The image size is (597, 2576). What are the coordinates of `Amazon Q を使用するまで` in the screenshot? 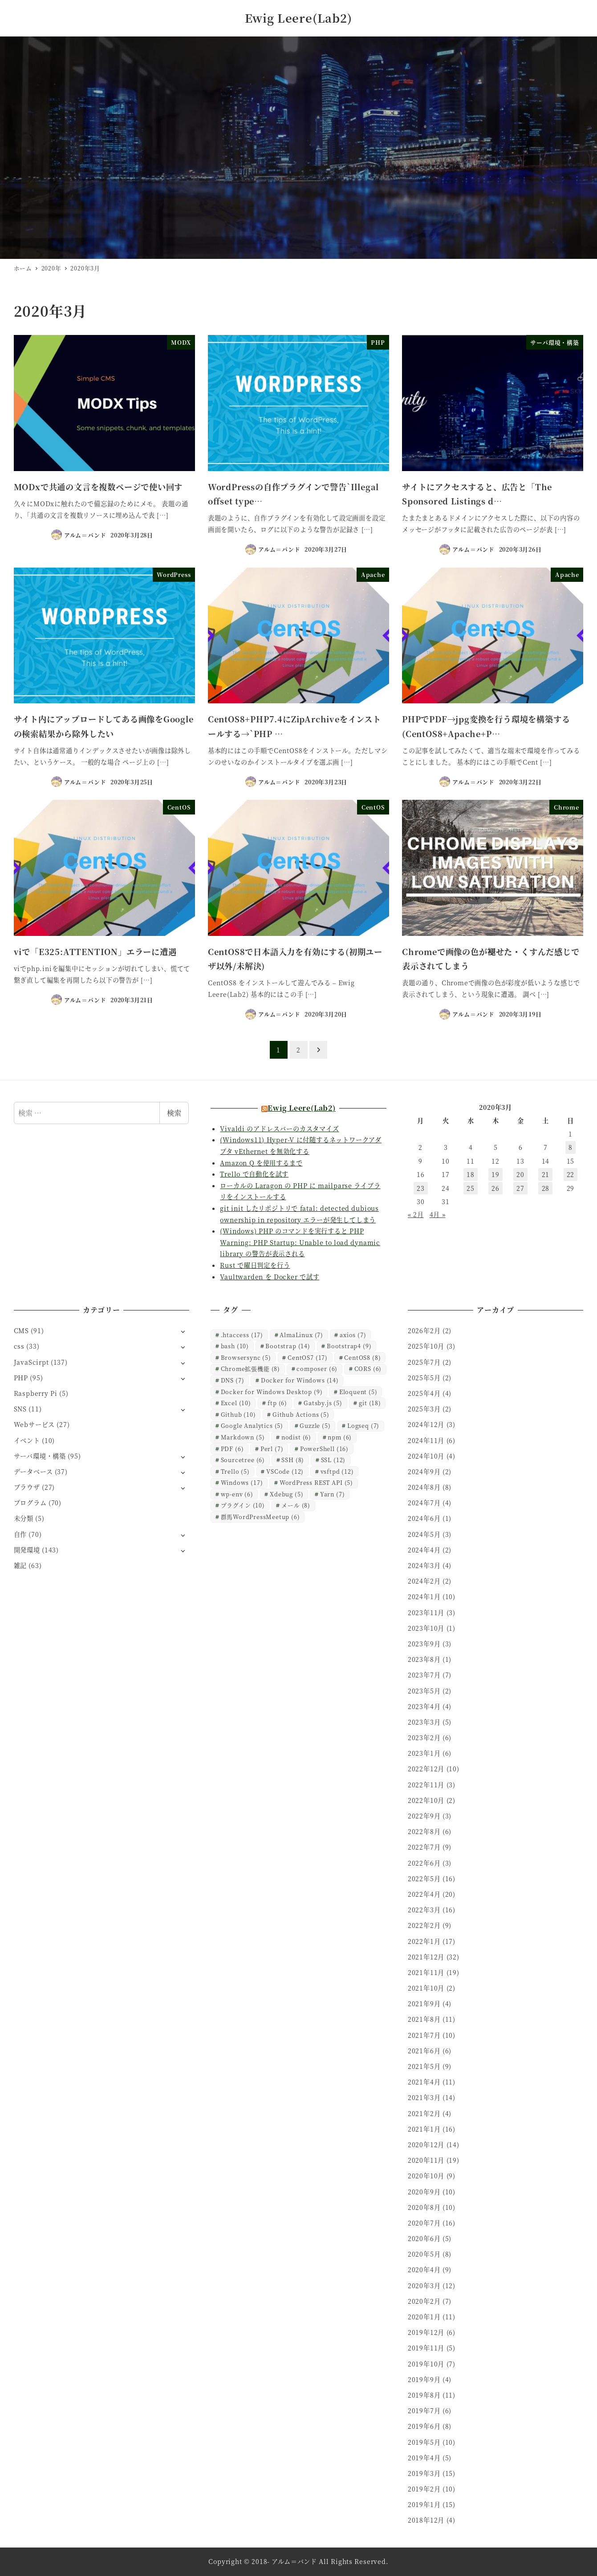 It's located at (261, 1162).